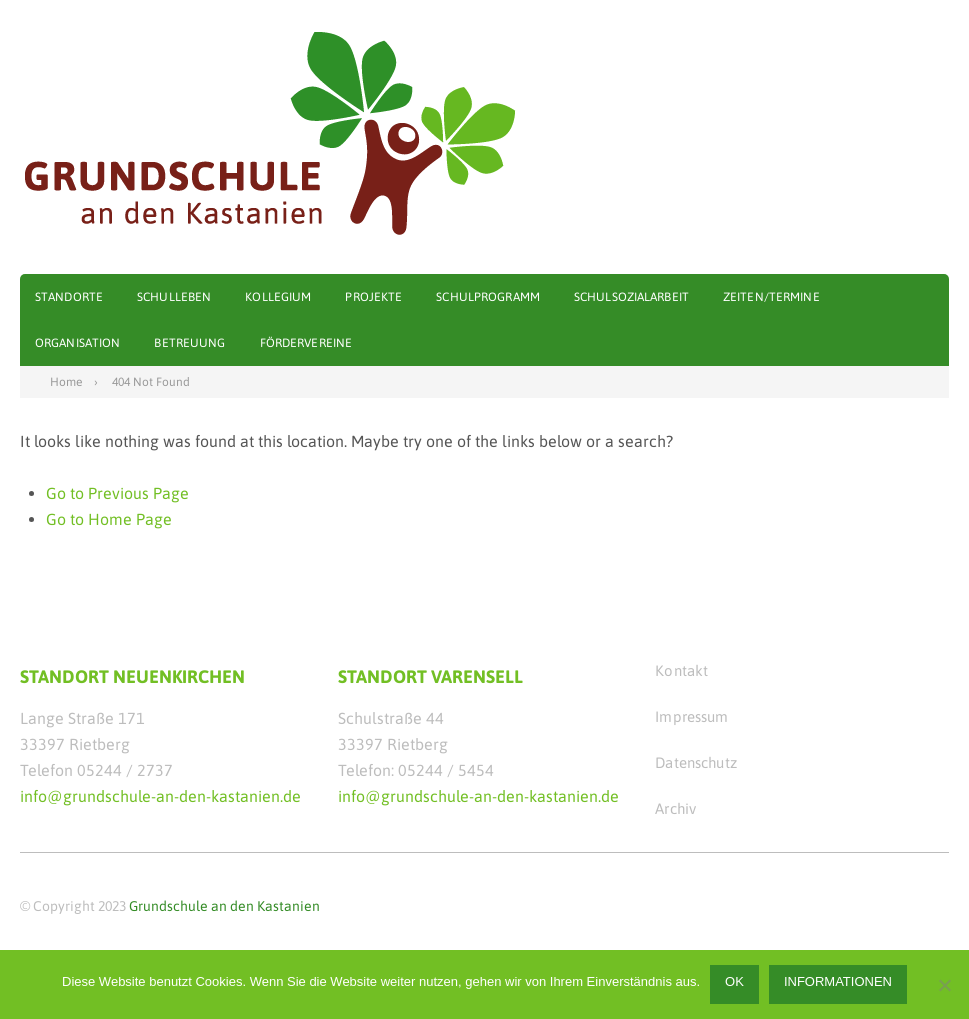  Describe the element at coordinates (488, 297) in the screenshot. I see `Schulprogramm` at that location.